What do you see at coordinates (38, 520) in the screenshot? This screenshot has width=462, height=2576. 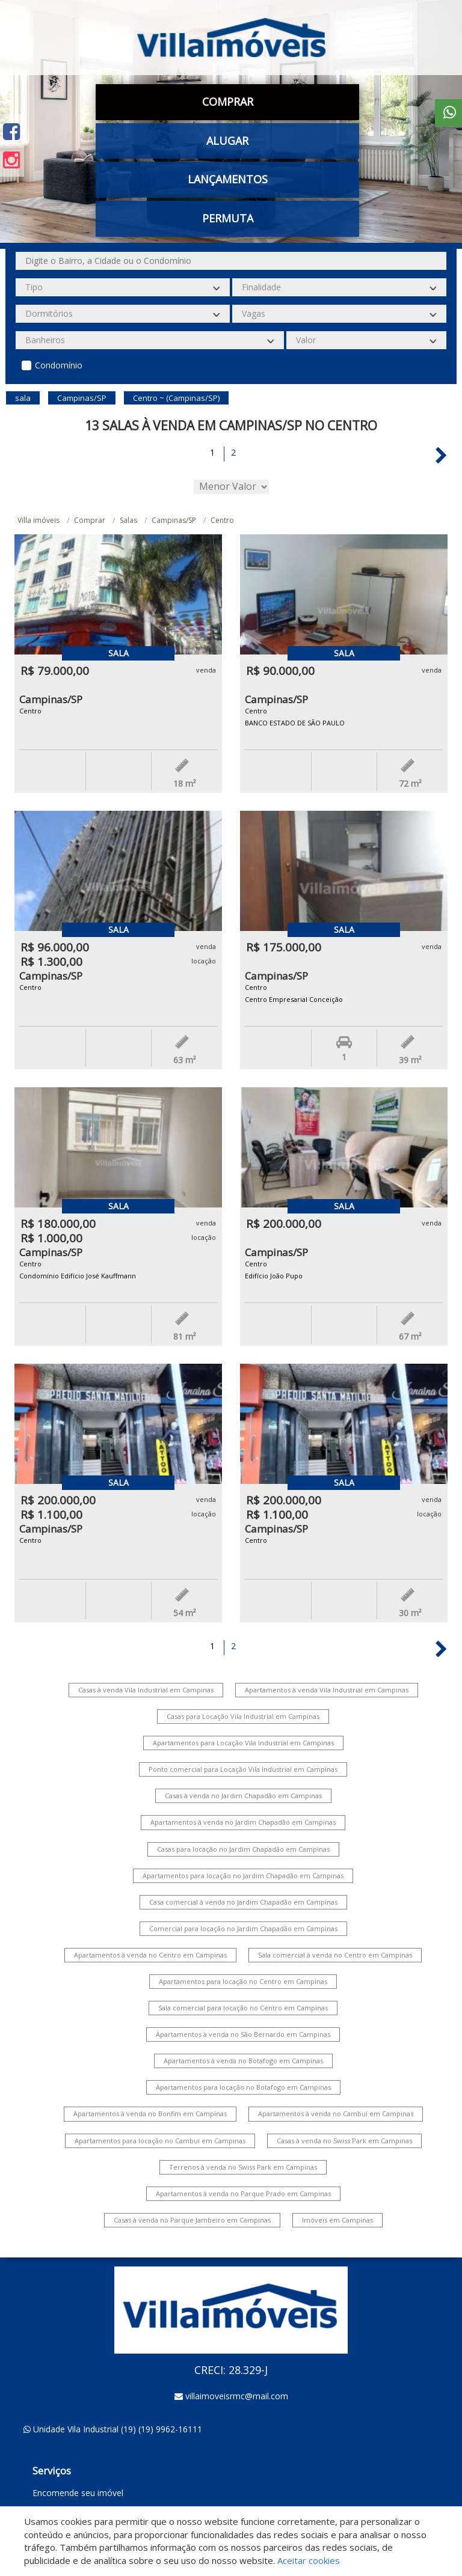 I see `Villa imóveis` at bounding box center [38, 520].